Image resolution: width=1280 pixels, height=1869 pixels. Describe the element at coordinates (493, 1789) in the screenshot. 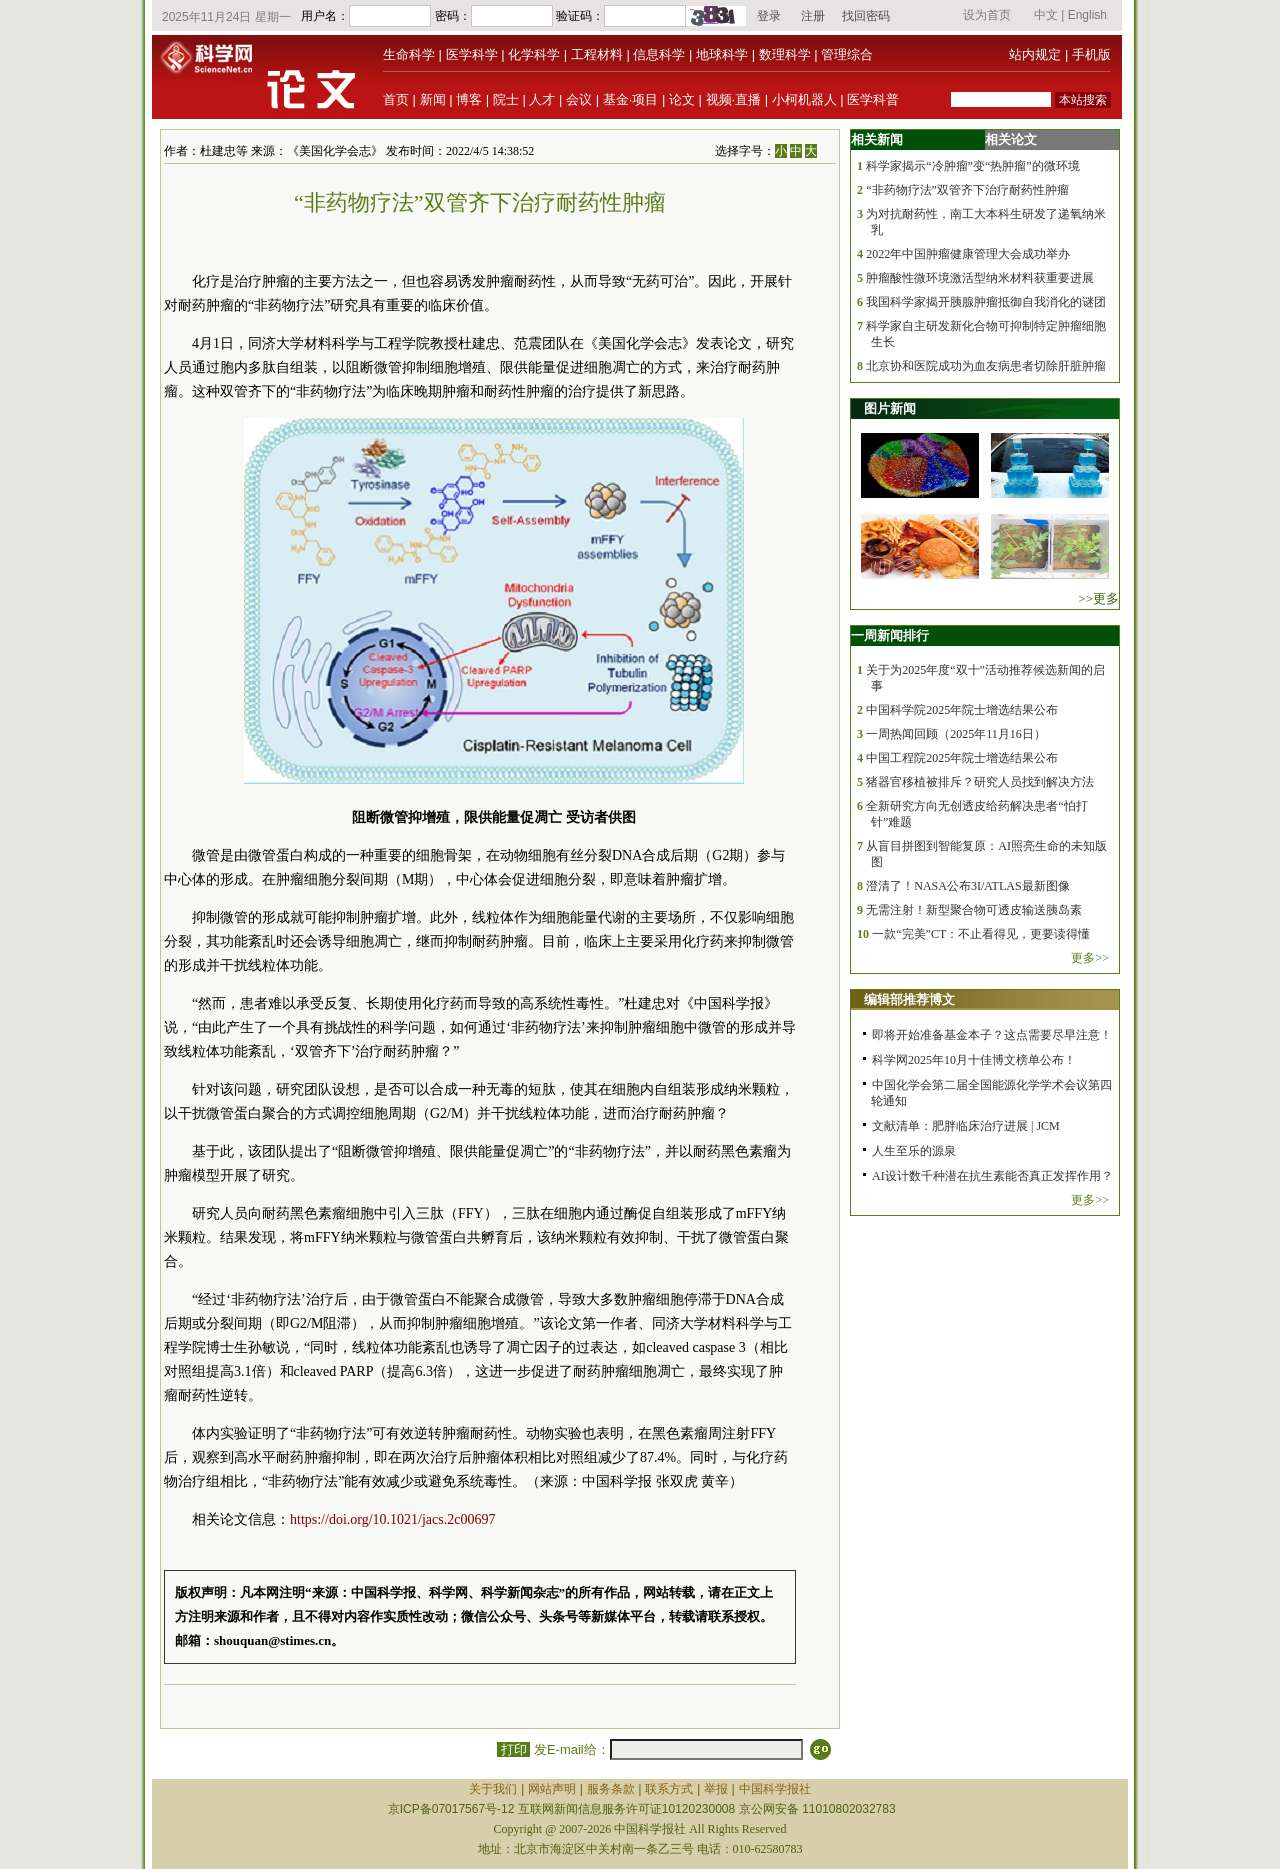

I see `关于我们` at that location.